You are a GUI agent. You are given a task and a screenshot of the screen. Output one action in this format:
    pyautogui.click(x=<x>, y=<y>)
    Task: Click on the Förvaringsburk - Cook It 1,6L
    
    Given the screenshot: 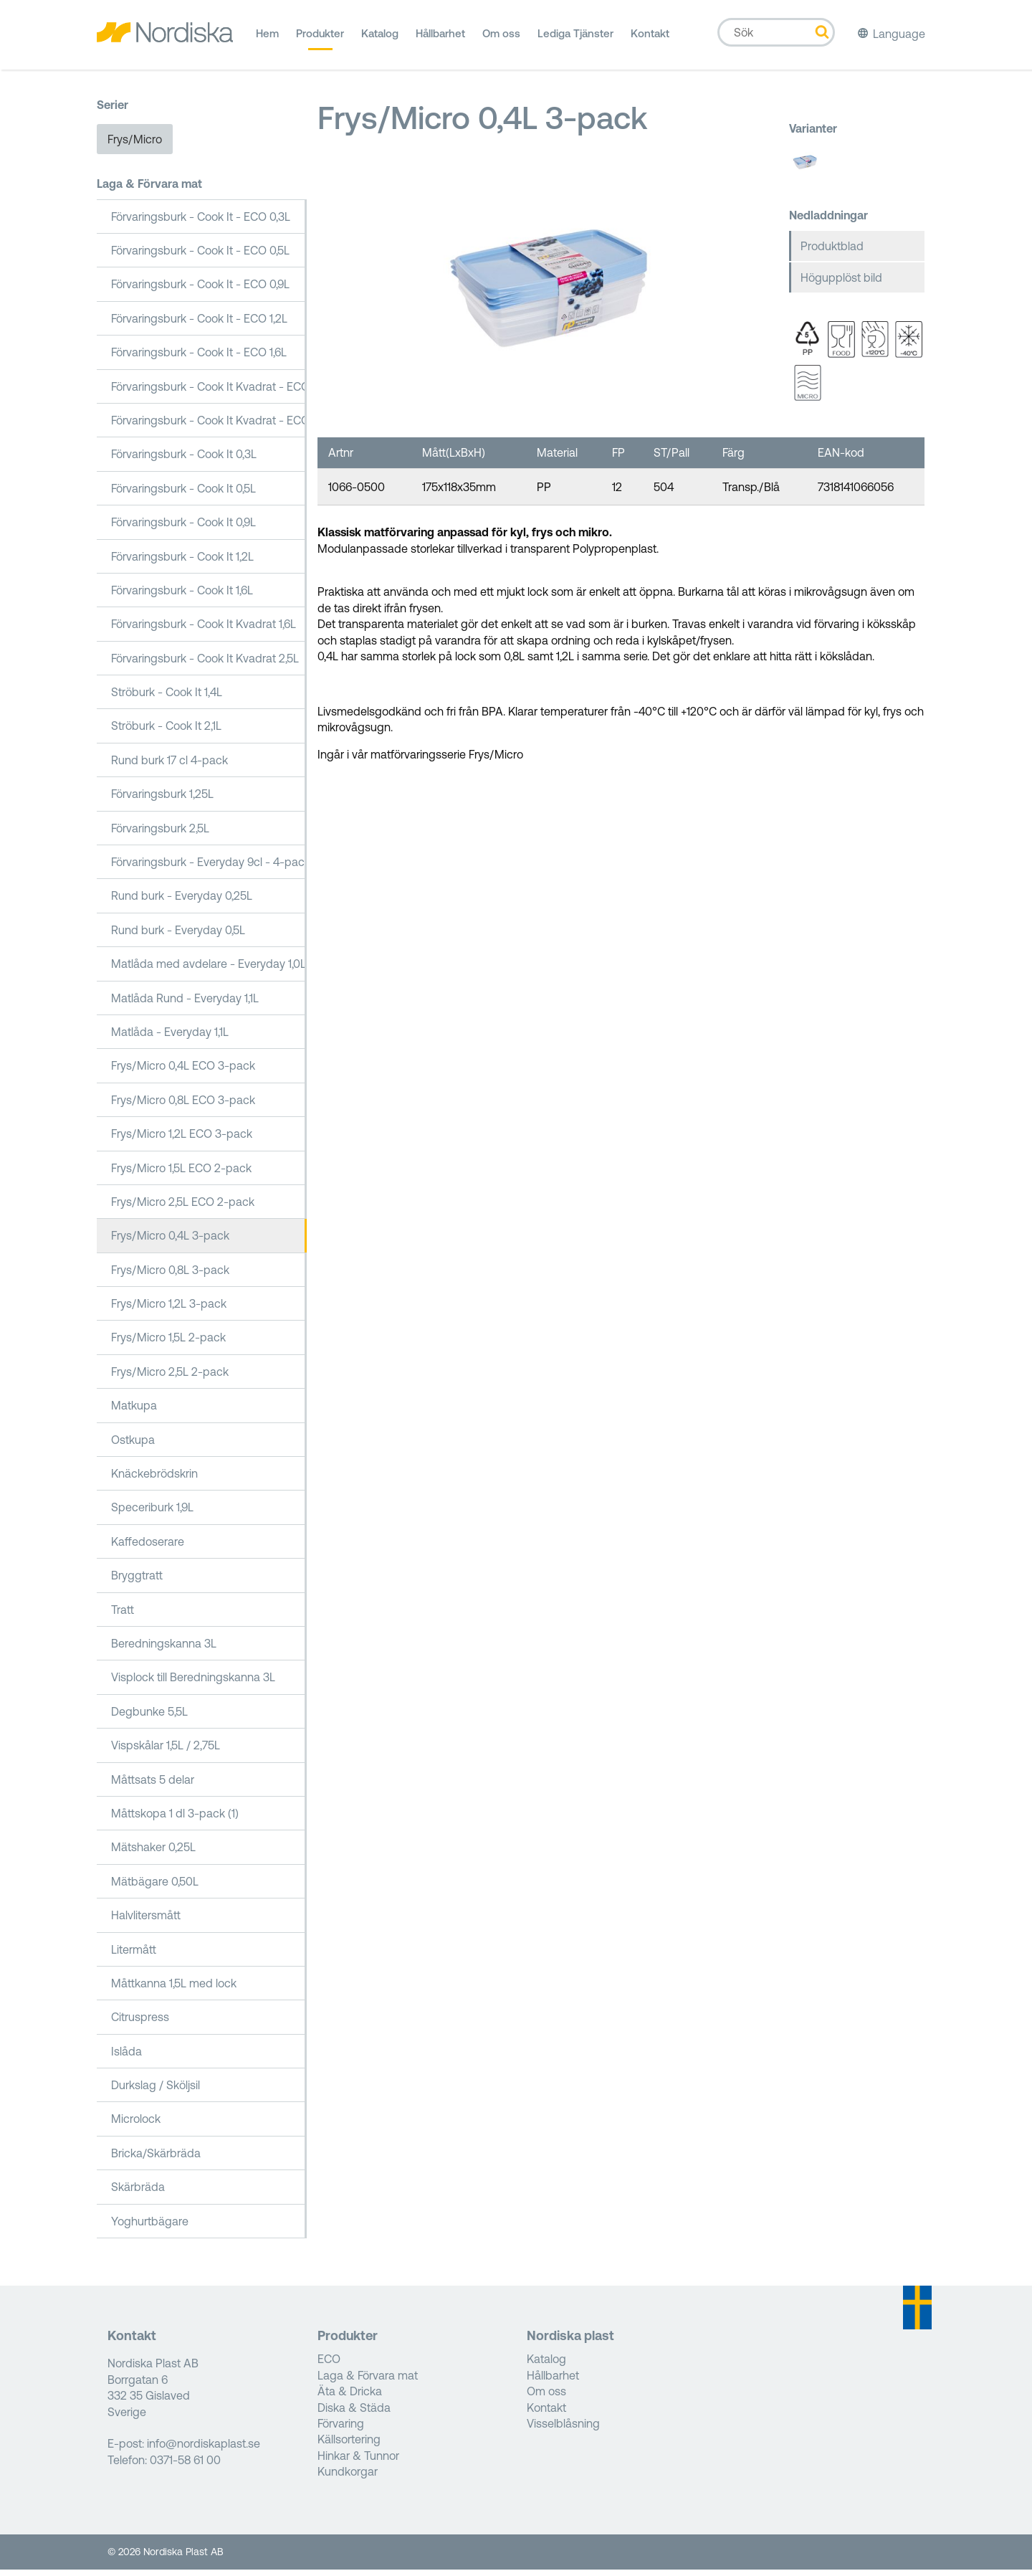 What is the action you would take?
    pyautogui.click(x=182, y=595)
    